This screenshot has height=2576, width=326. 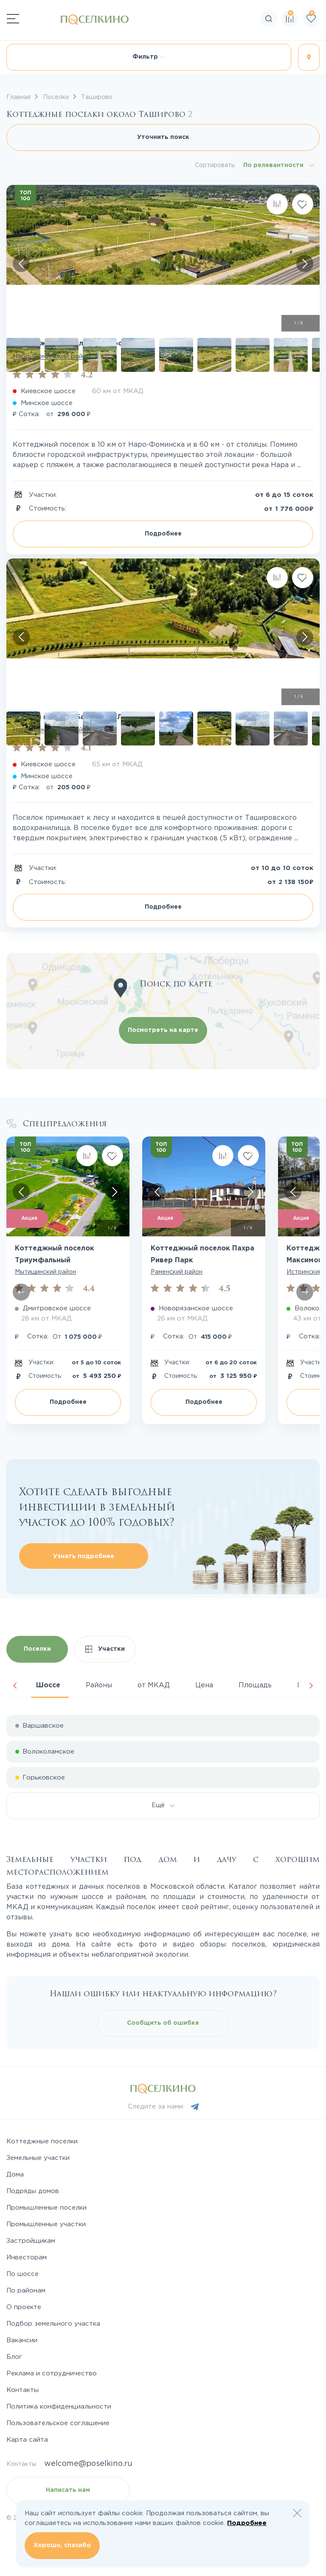 What do you see at coordinates (46, 2207) in the screenshot?
I see `Промышленные поселки` at bounding box center [46, 2207].